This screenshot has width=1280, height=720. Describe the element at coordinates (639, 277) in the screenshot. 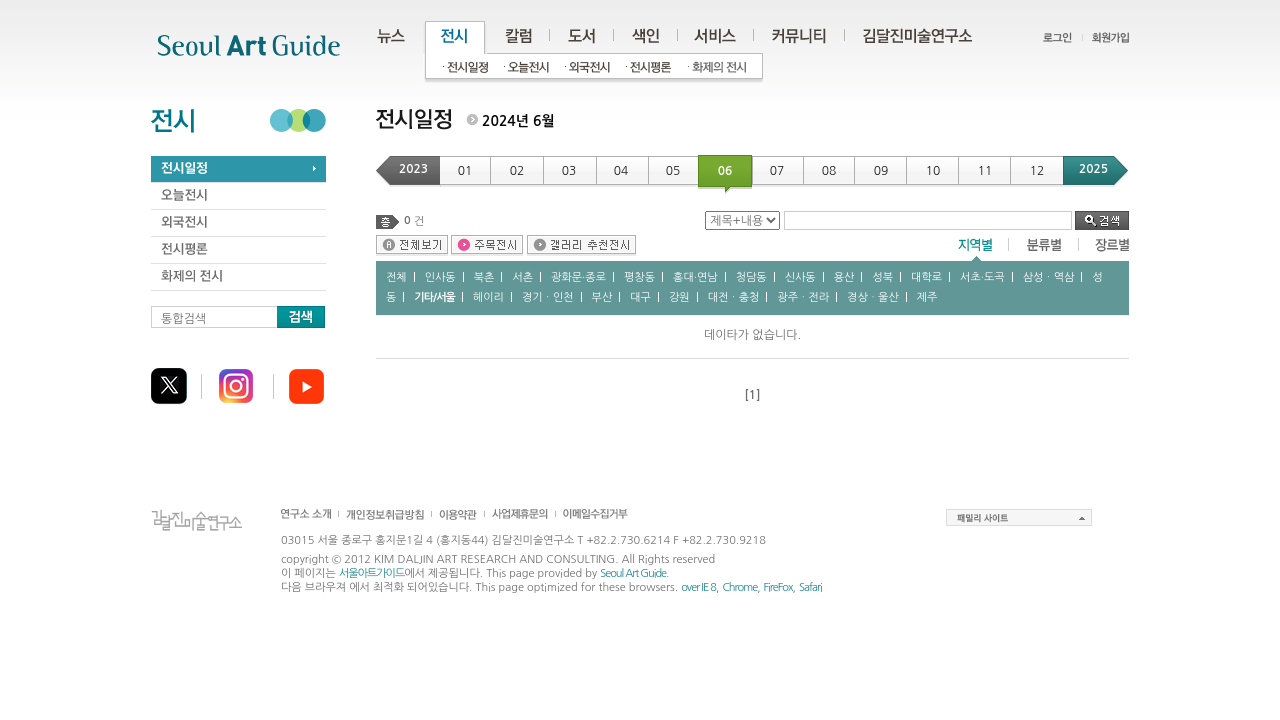

I see `평창동` at that location.